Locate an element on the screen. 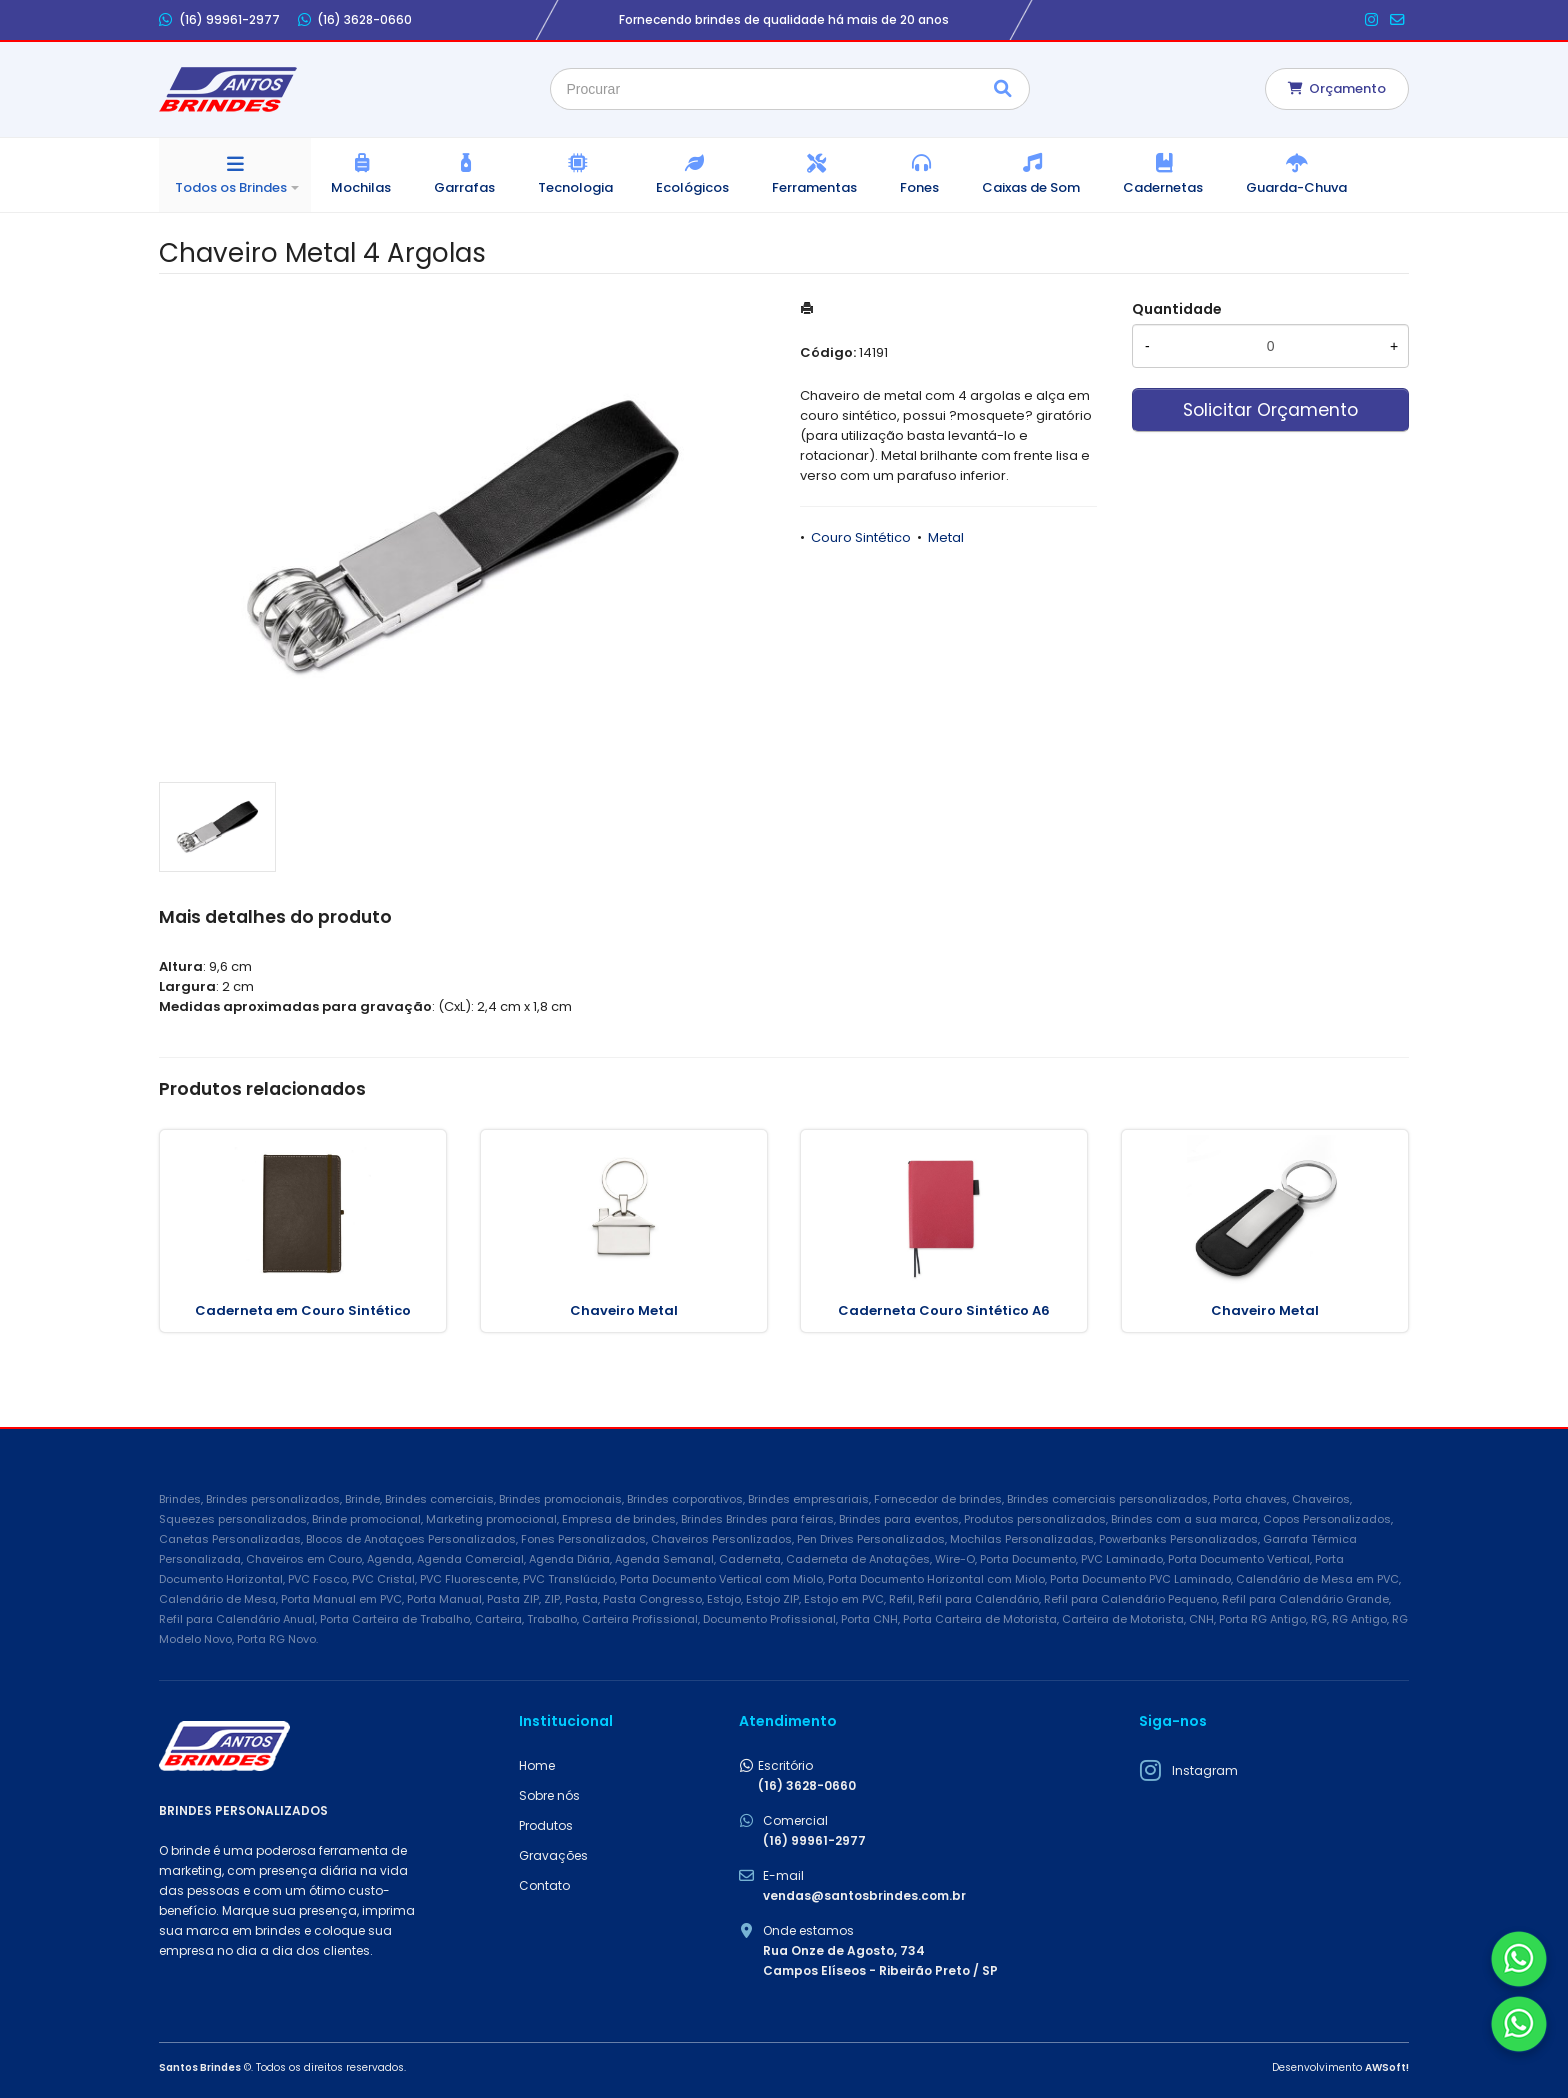 The image size is (1568, 2098). Couro Sintético is located at coordinates (861, 537).